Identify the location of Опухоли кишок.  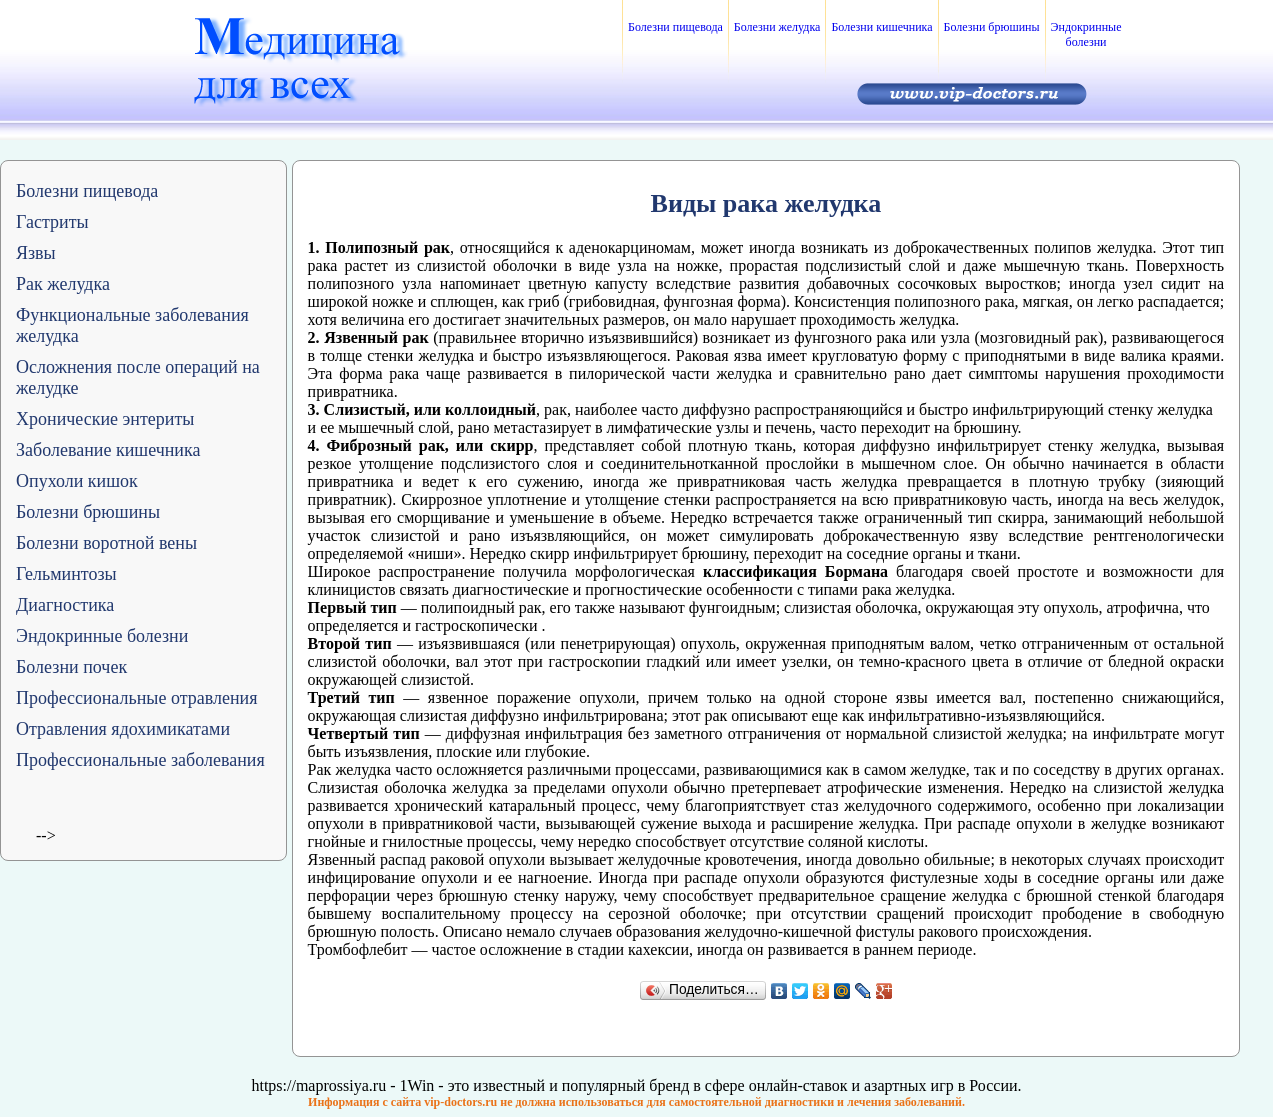
(77, 481).